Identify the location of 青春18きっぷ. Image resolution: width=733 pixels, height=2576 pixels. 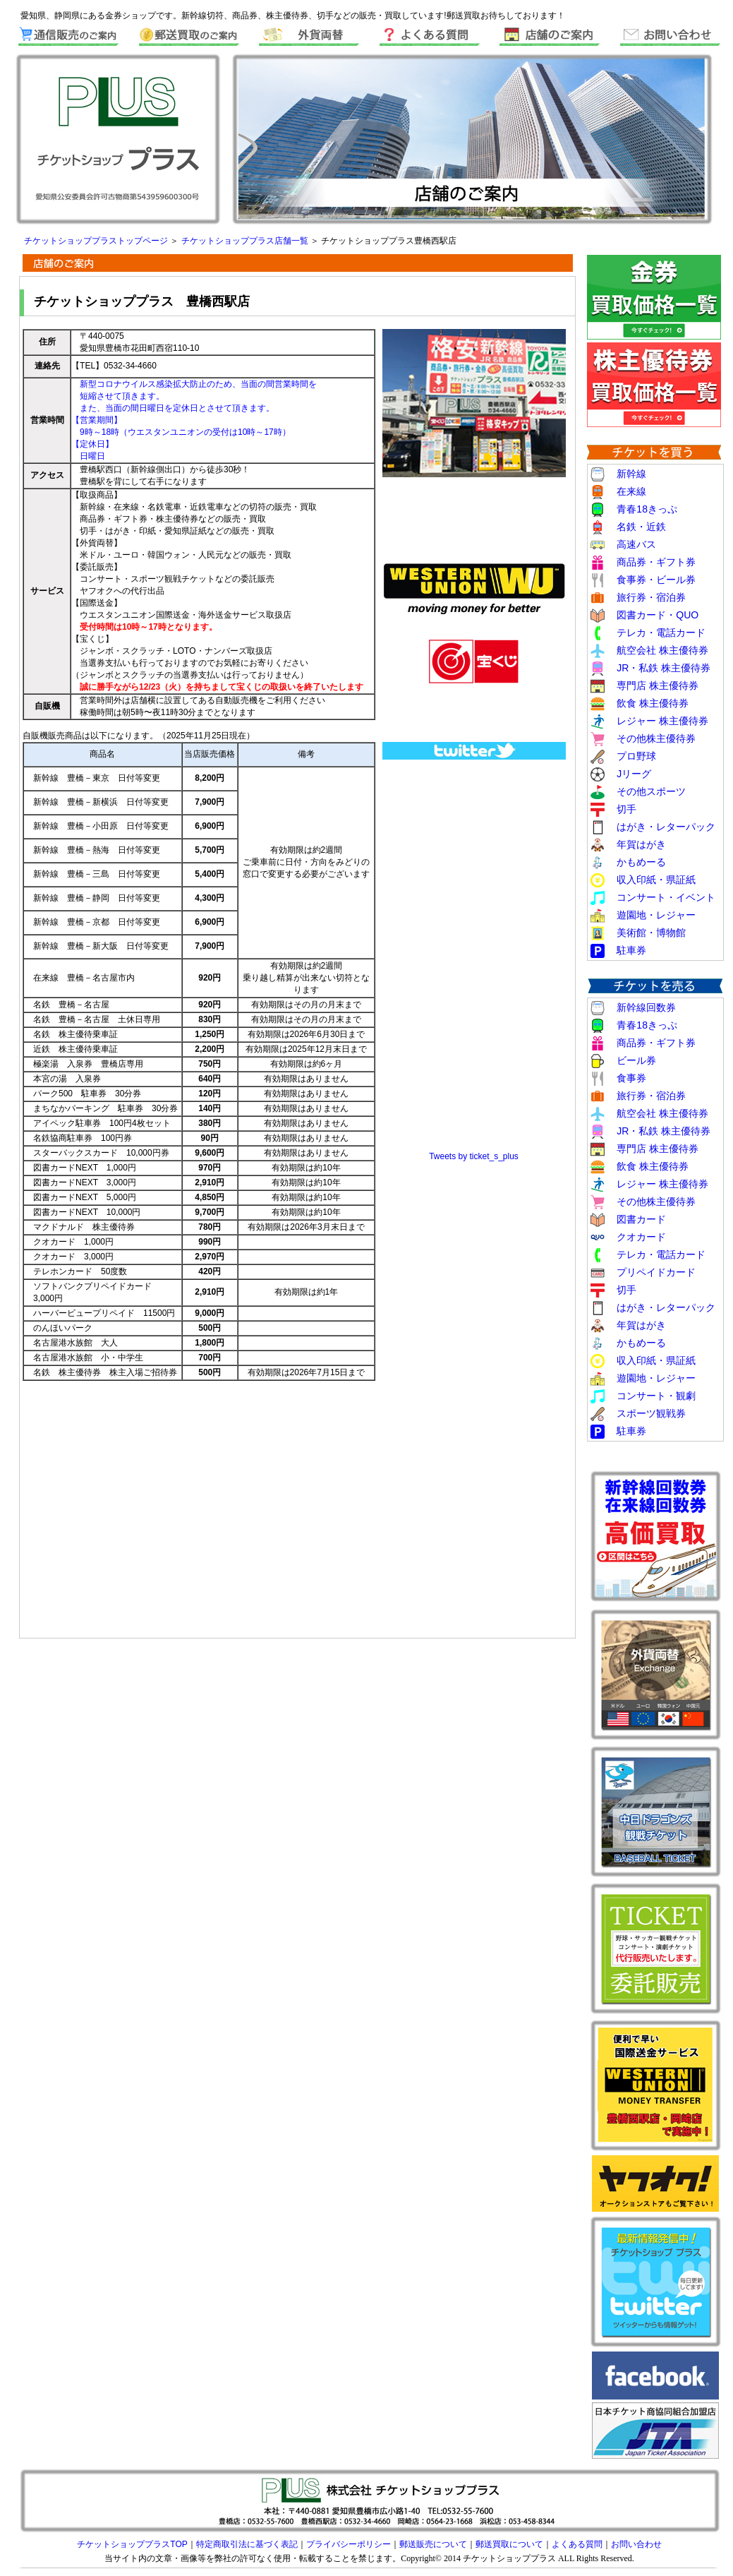
(647, 509).